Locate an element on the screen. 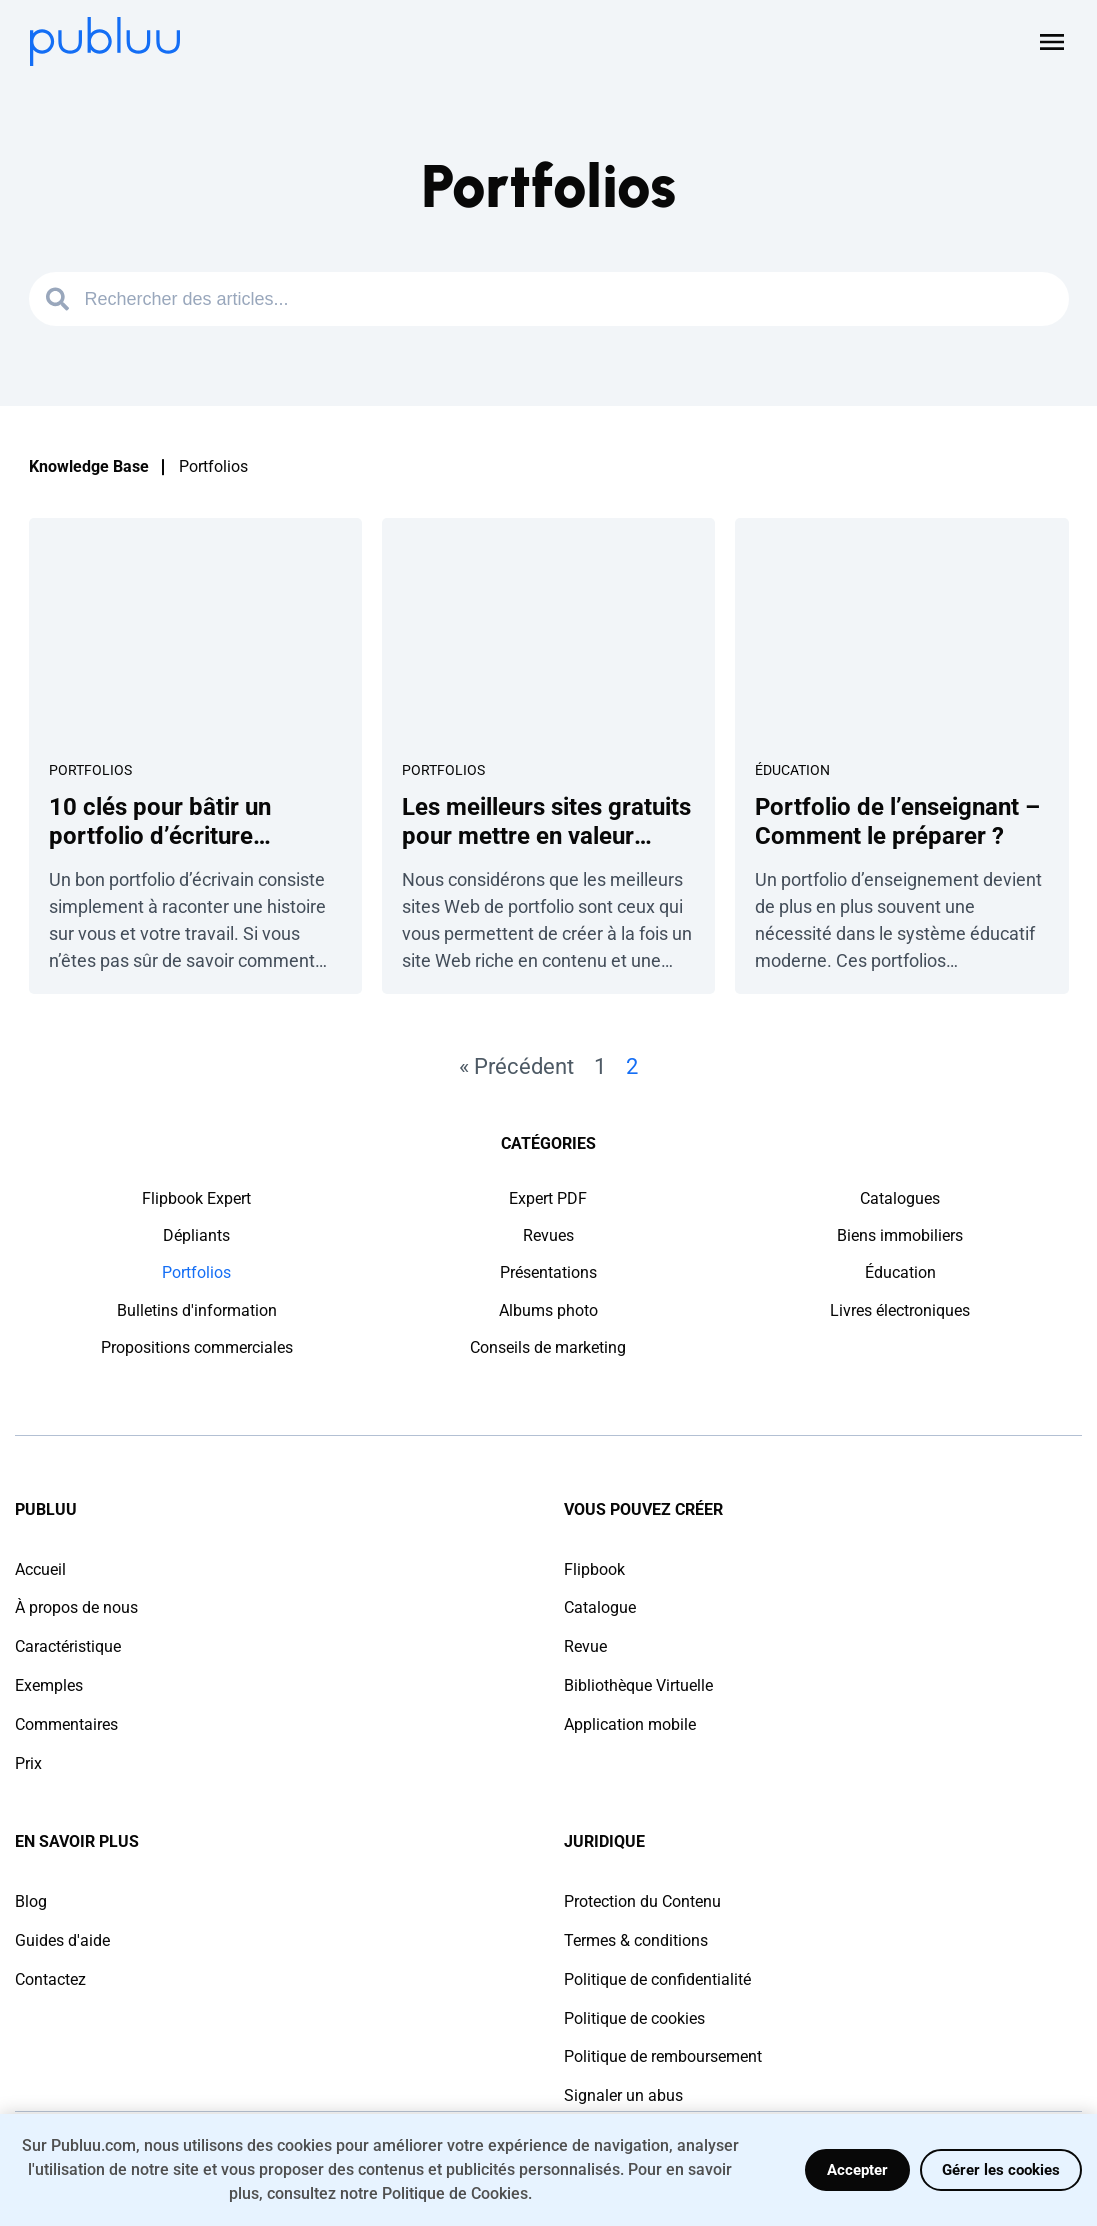 The image size is (1097, 2226). Catalogues is located at coordinates (900, 1198).